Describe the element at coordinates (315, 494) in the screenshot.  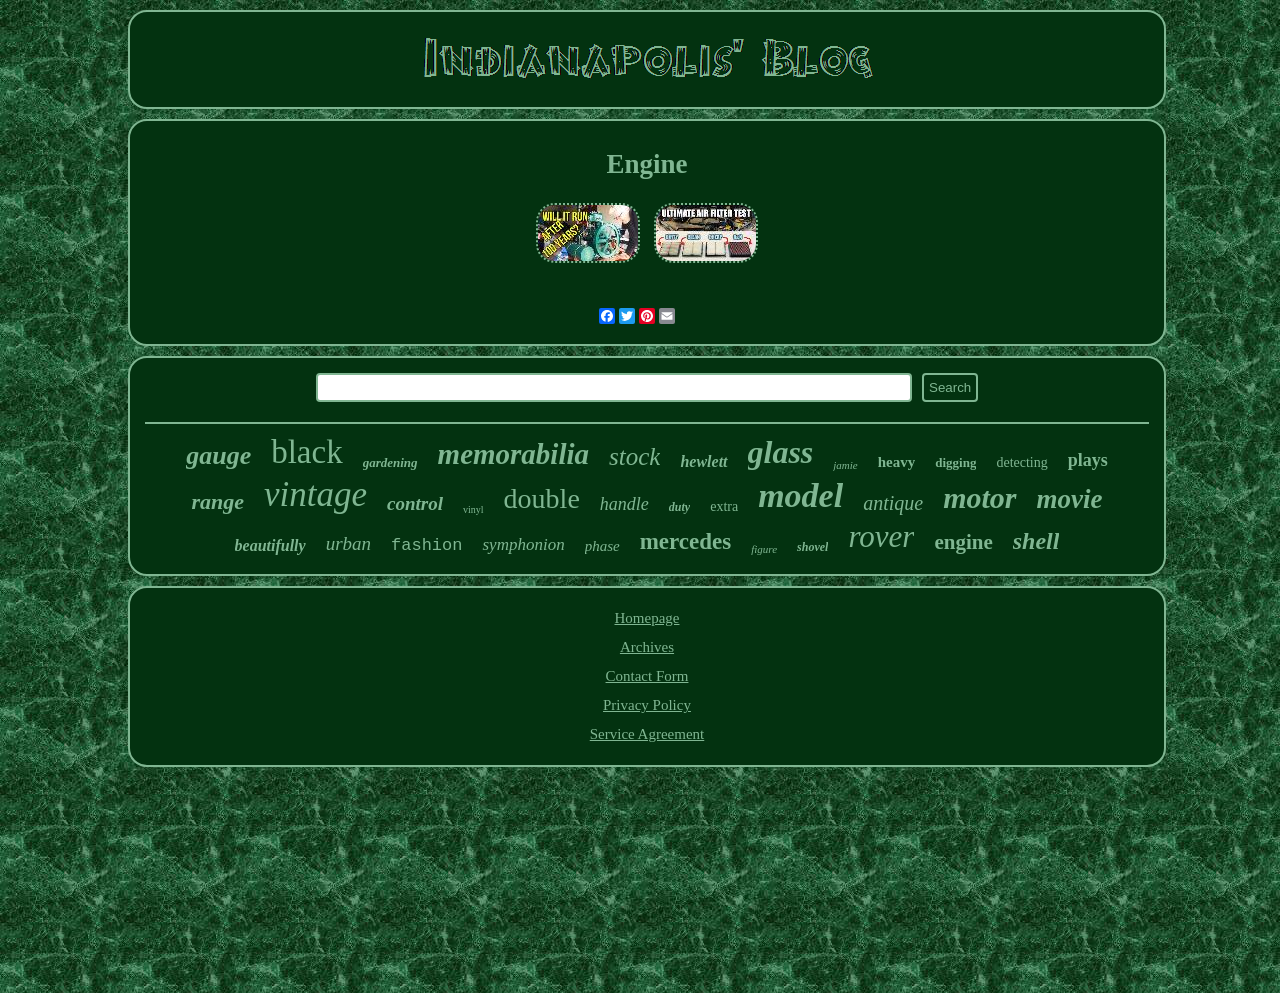
I see `vintage` at that location.